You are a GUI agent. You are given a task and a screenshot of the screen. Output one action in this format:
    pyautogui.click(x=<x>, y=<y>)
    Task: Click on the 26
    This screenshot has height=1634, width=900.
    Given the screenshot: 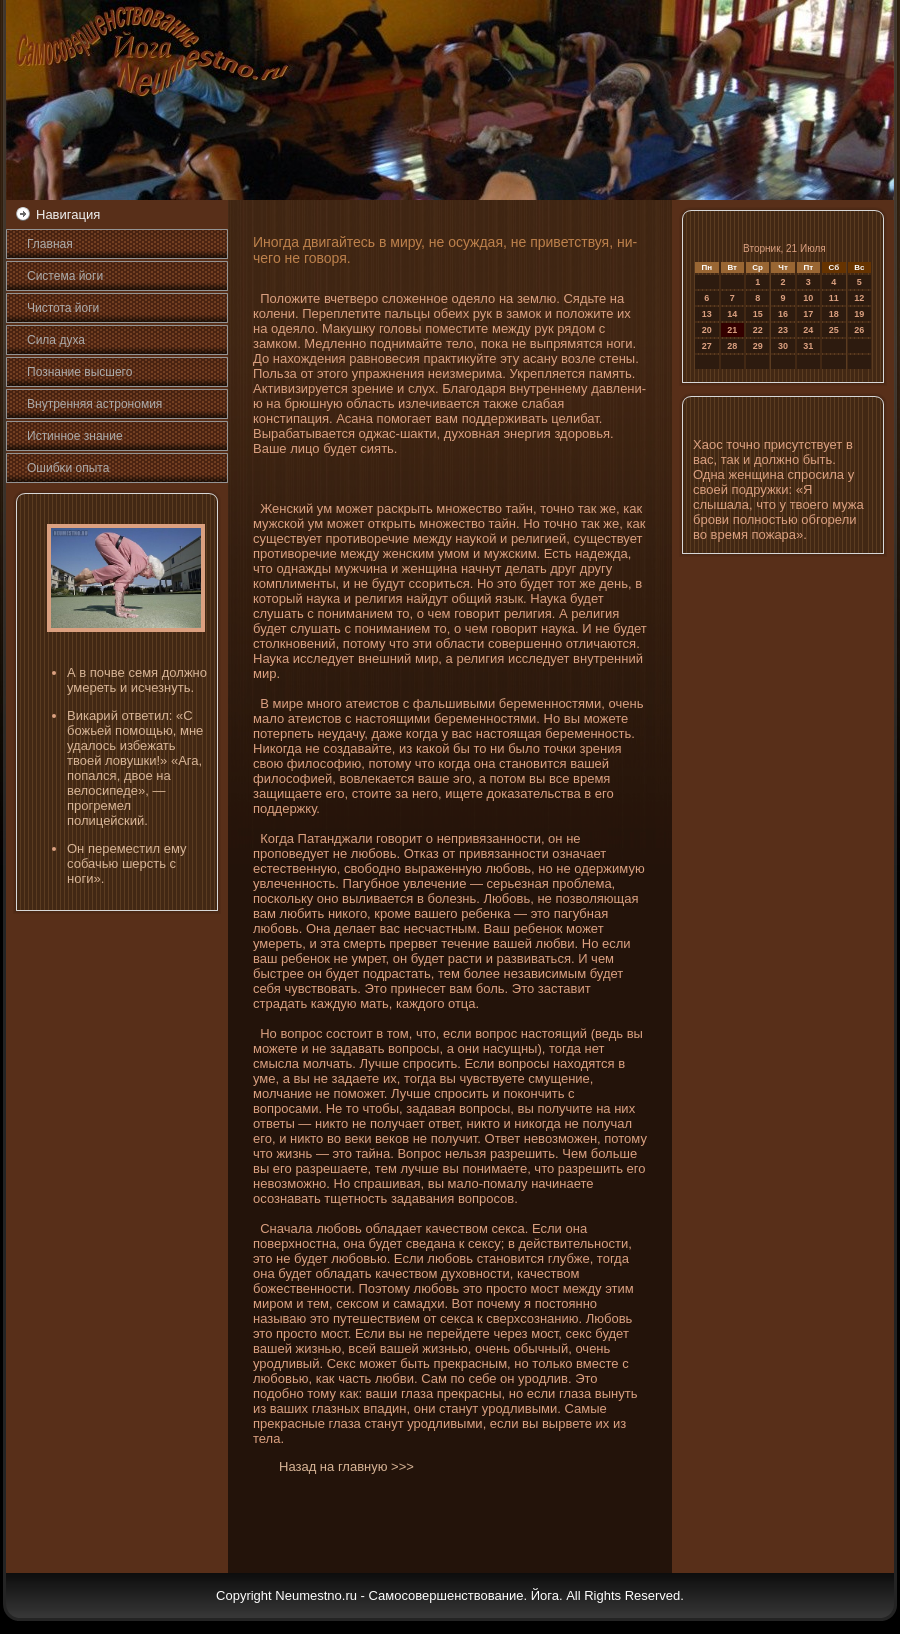 What is the action you would take?
    pyautogui.click(x=859, y=330)
    